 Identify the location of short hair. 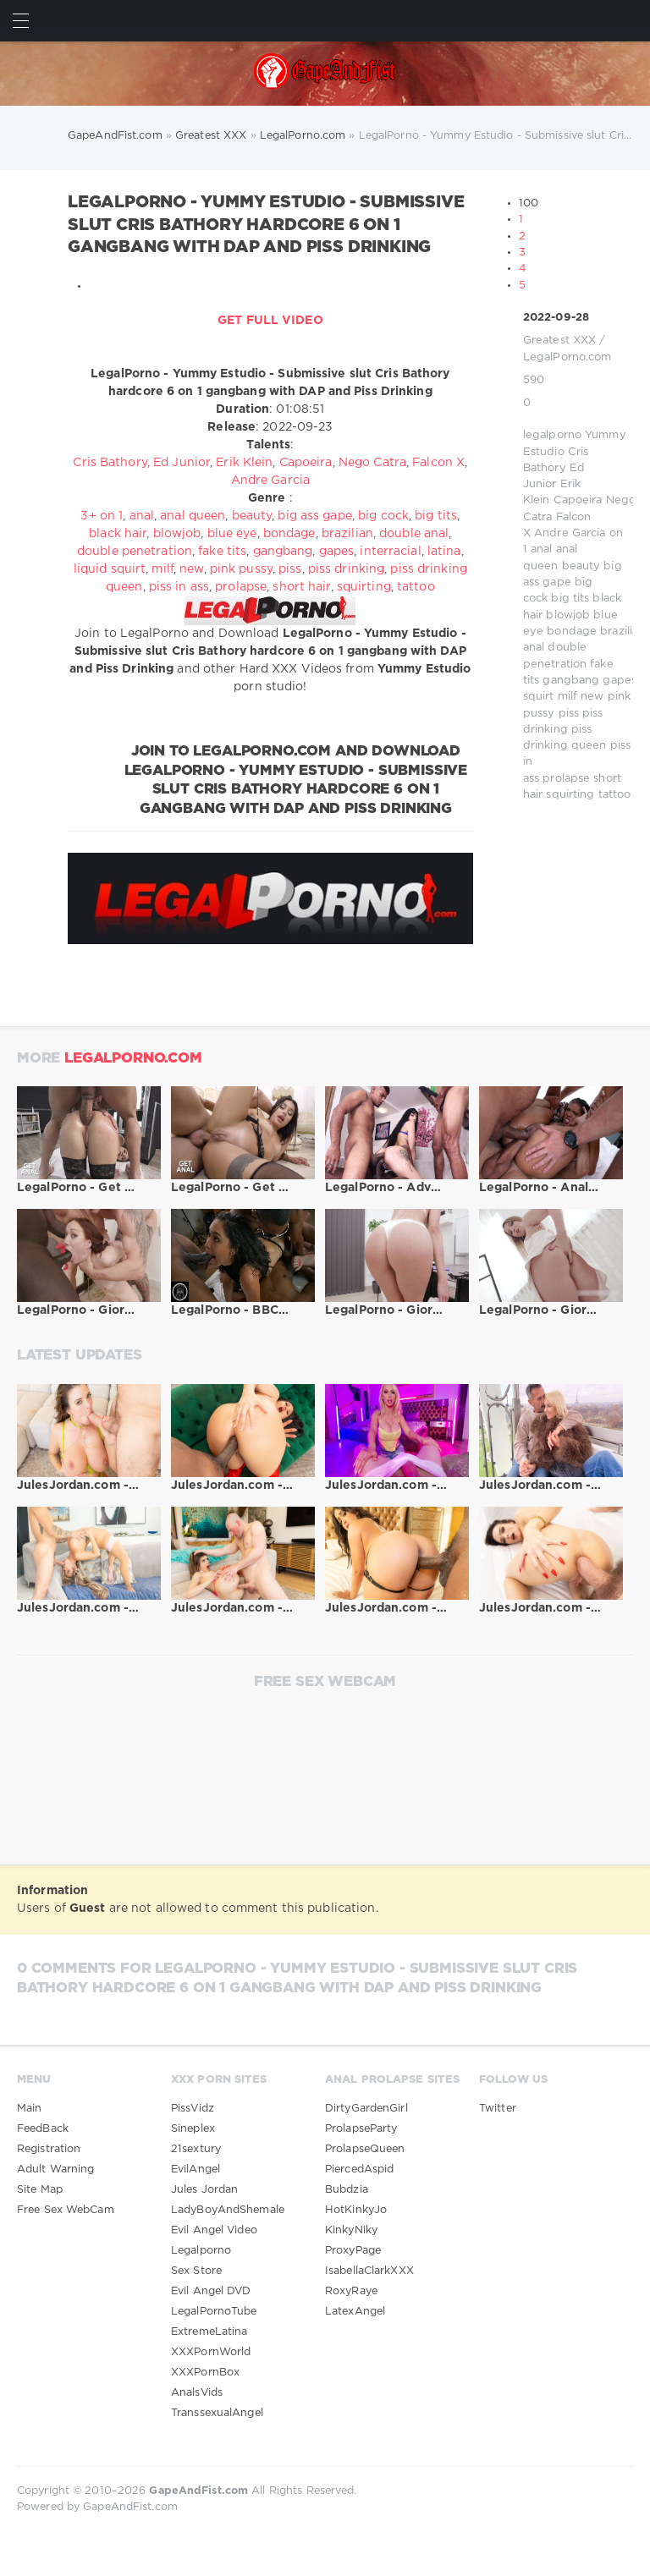
(301, 587).